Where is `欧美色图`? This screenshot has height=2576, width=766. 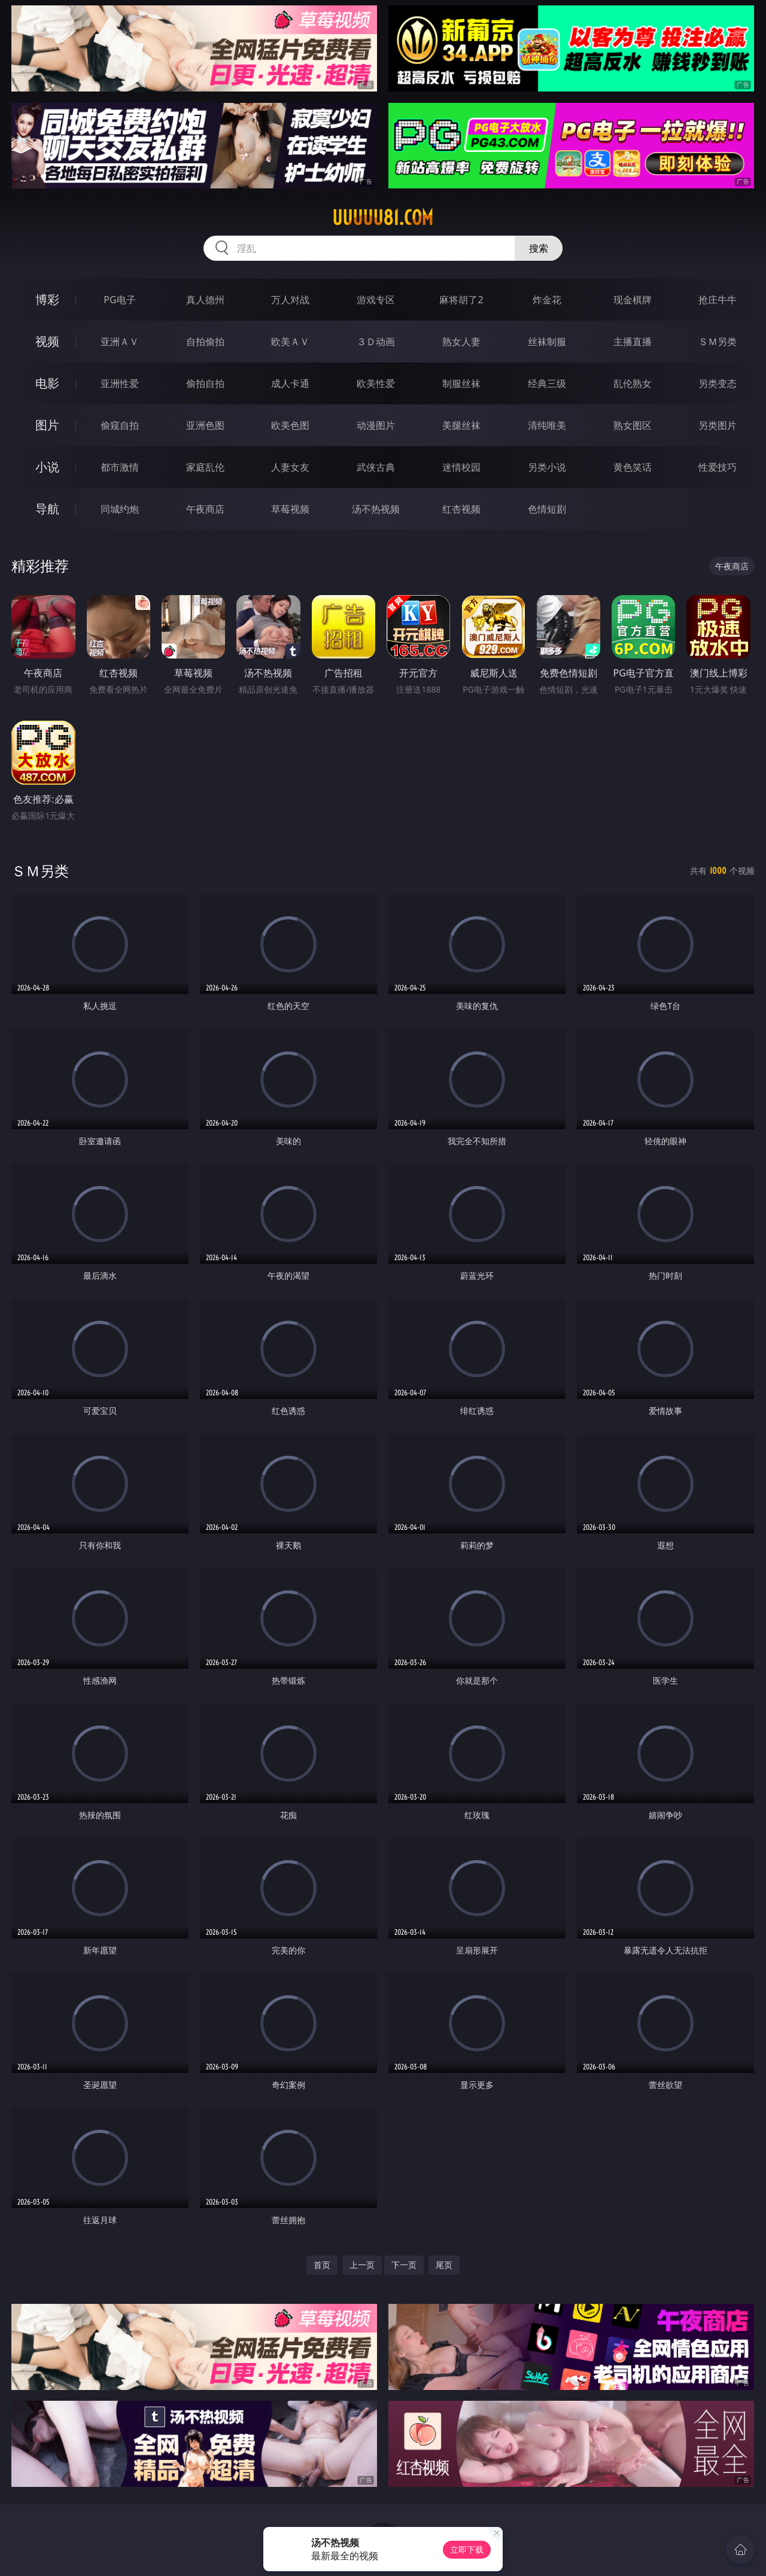 欧美色图 is located at coordinates (290, 425).